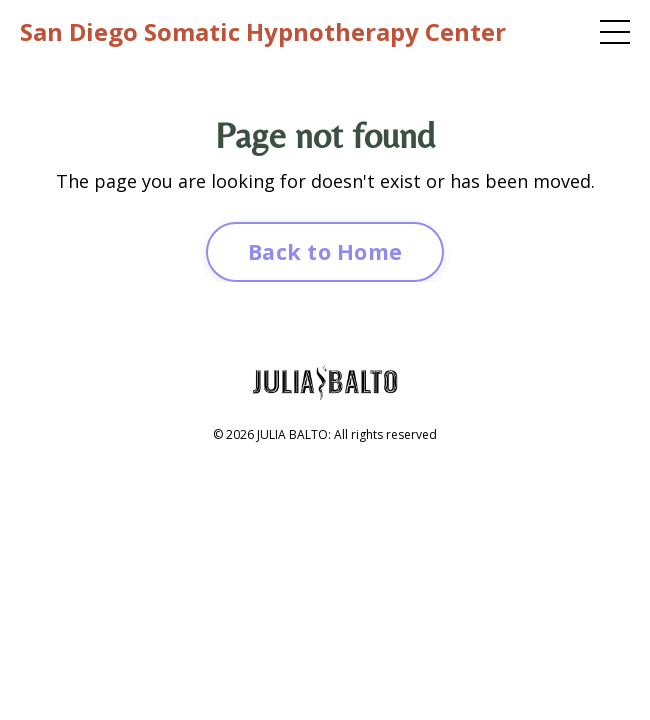  I want to click on Back to Home [button], so click(325, 251).